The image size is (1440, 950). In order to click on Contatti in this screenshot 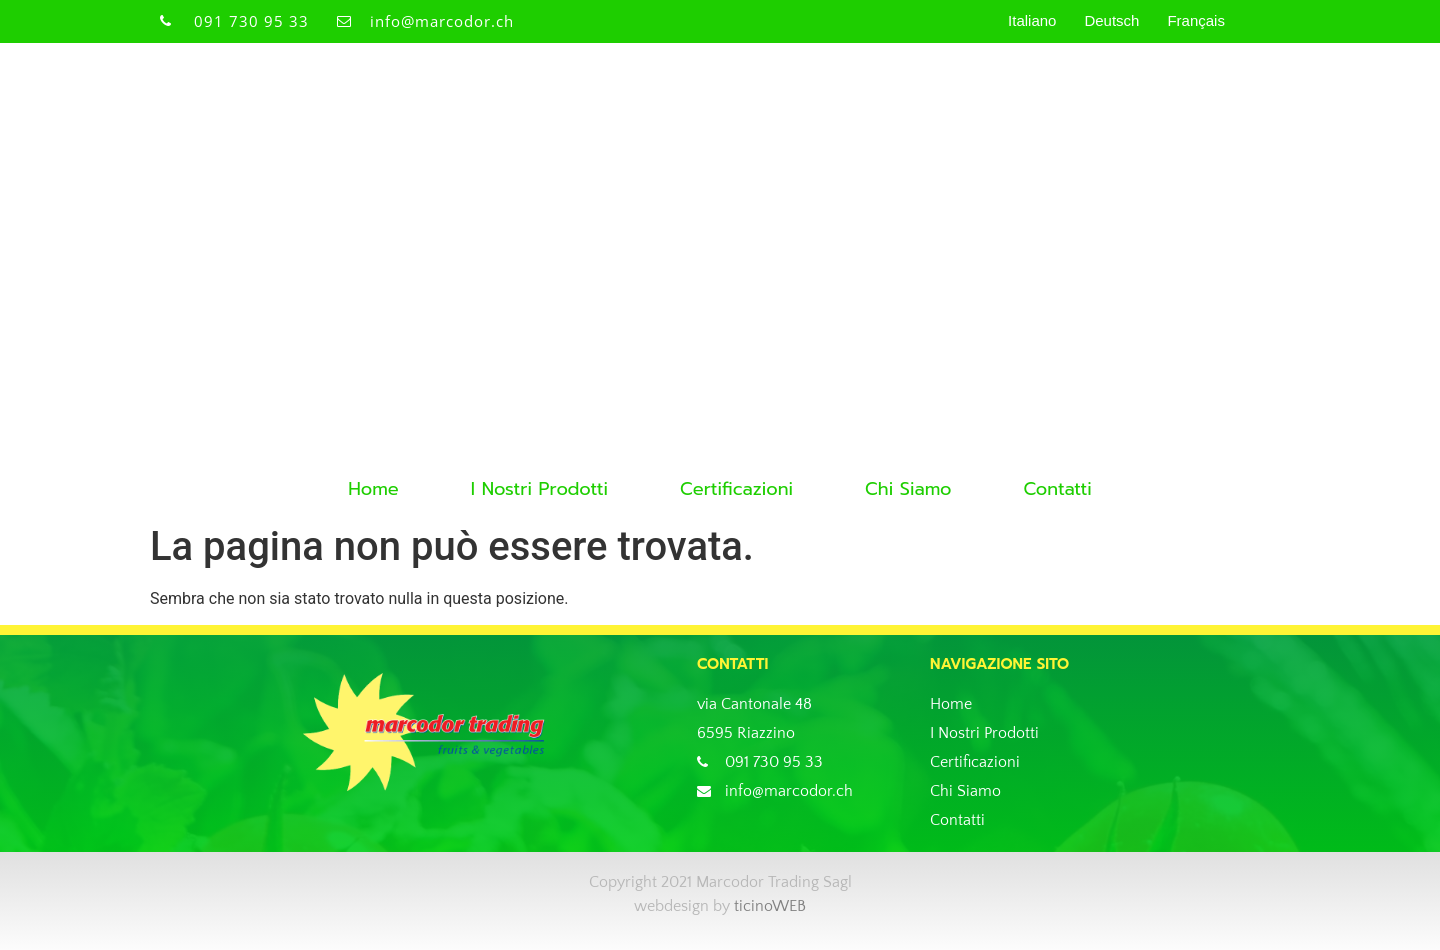, I will do `click(1057, 489)`.